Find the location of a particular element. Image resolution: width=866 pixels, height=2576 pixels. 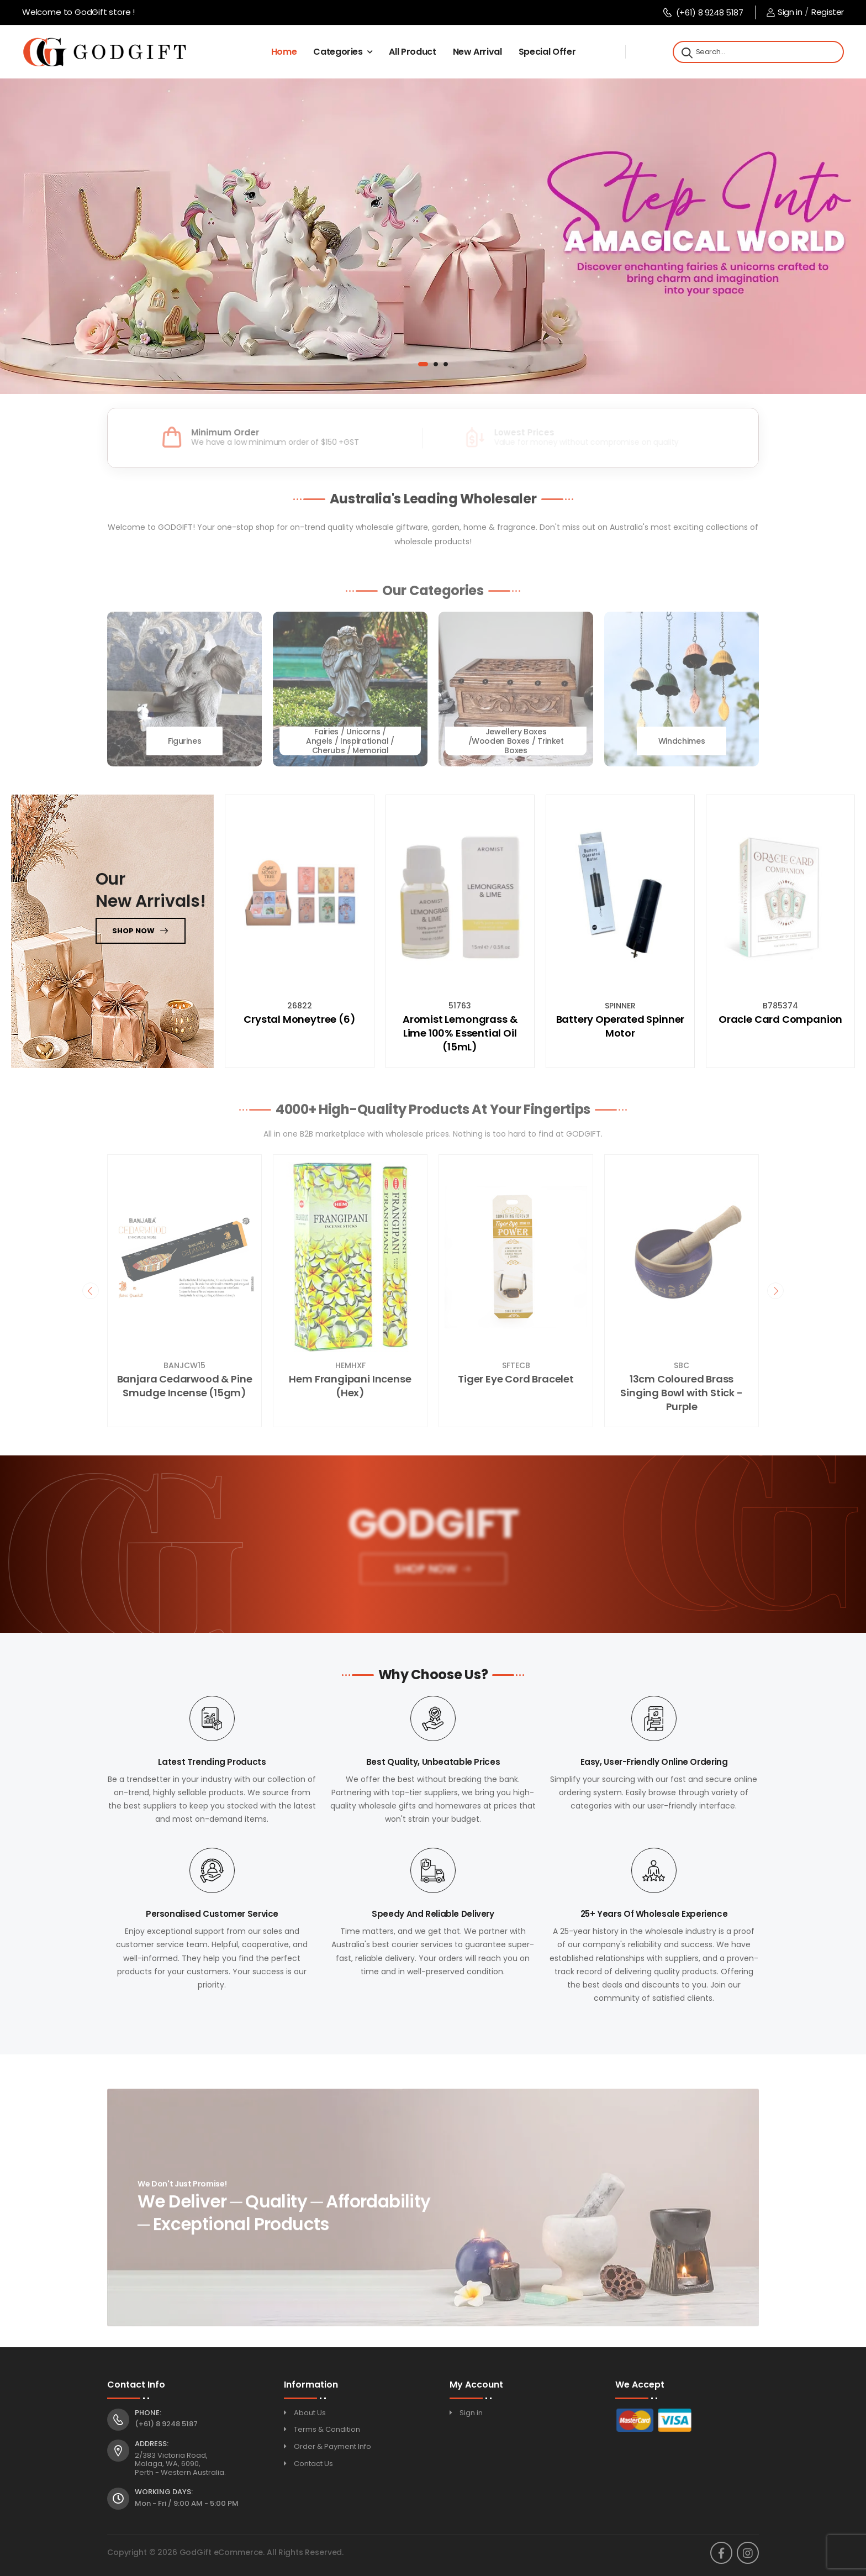

Shop now is located at coordinates (133, 931).